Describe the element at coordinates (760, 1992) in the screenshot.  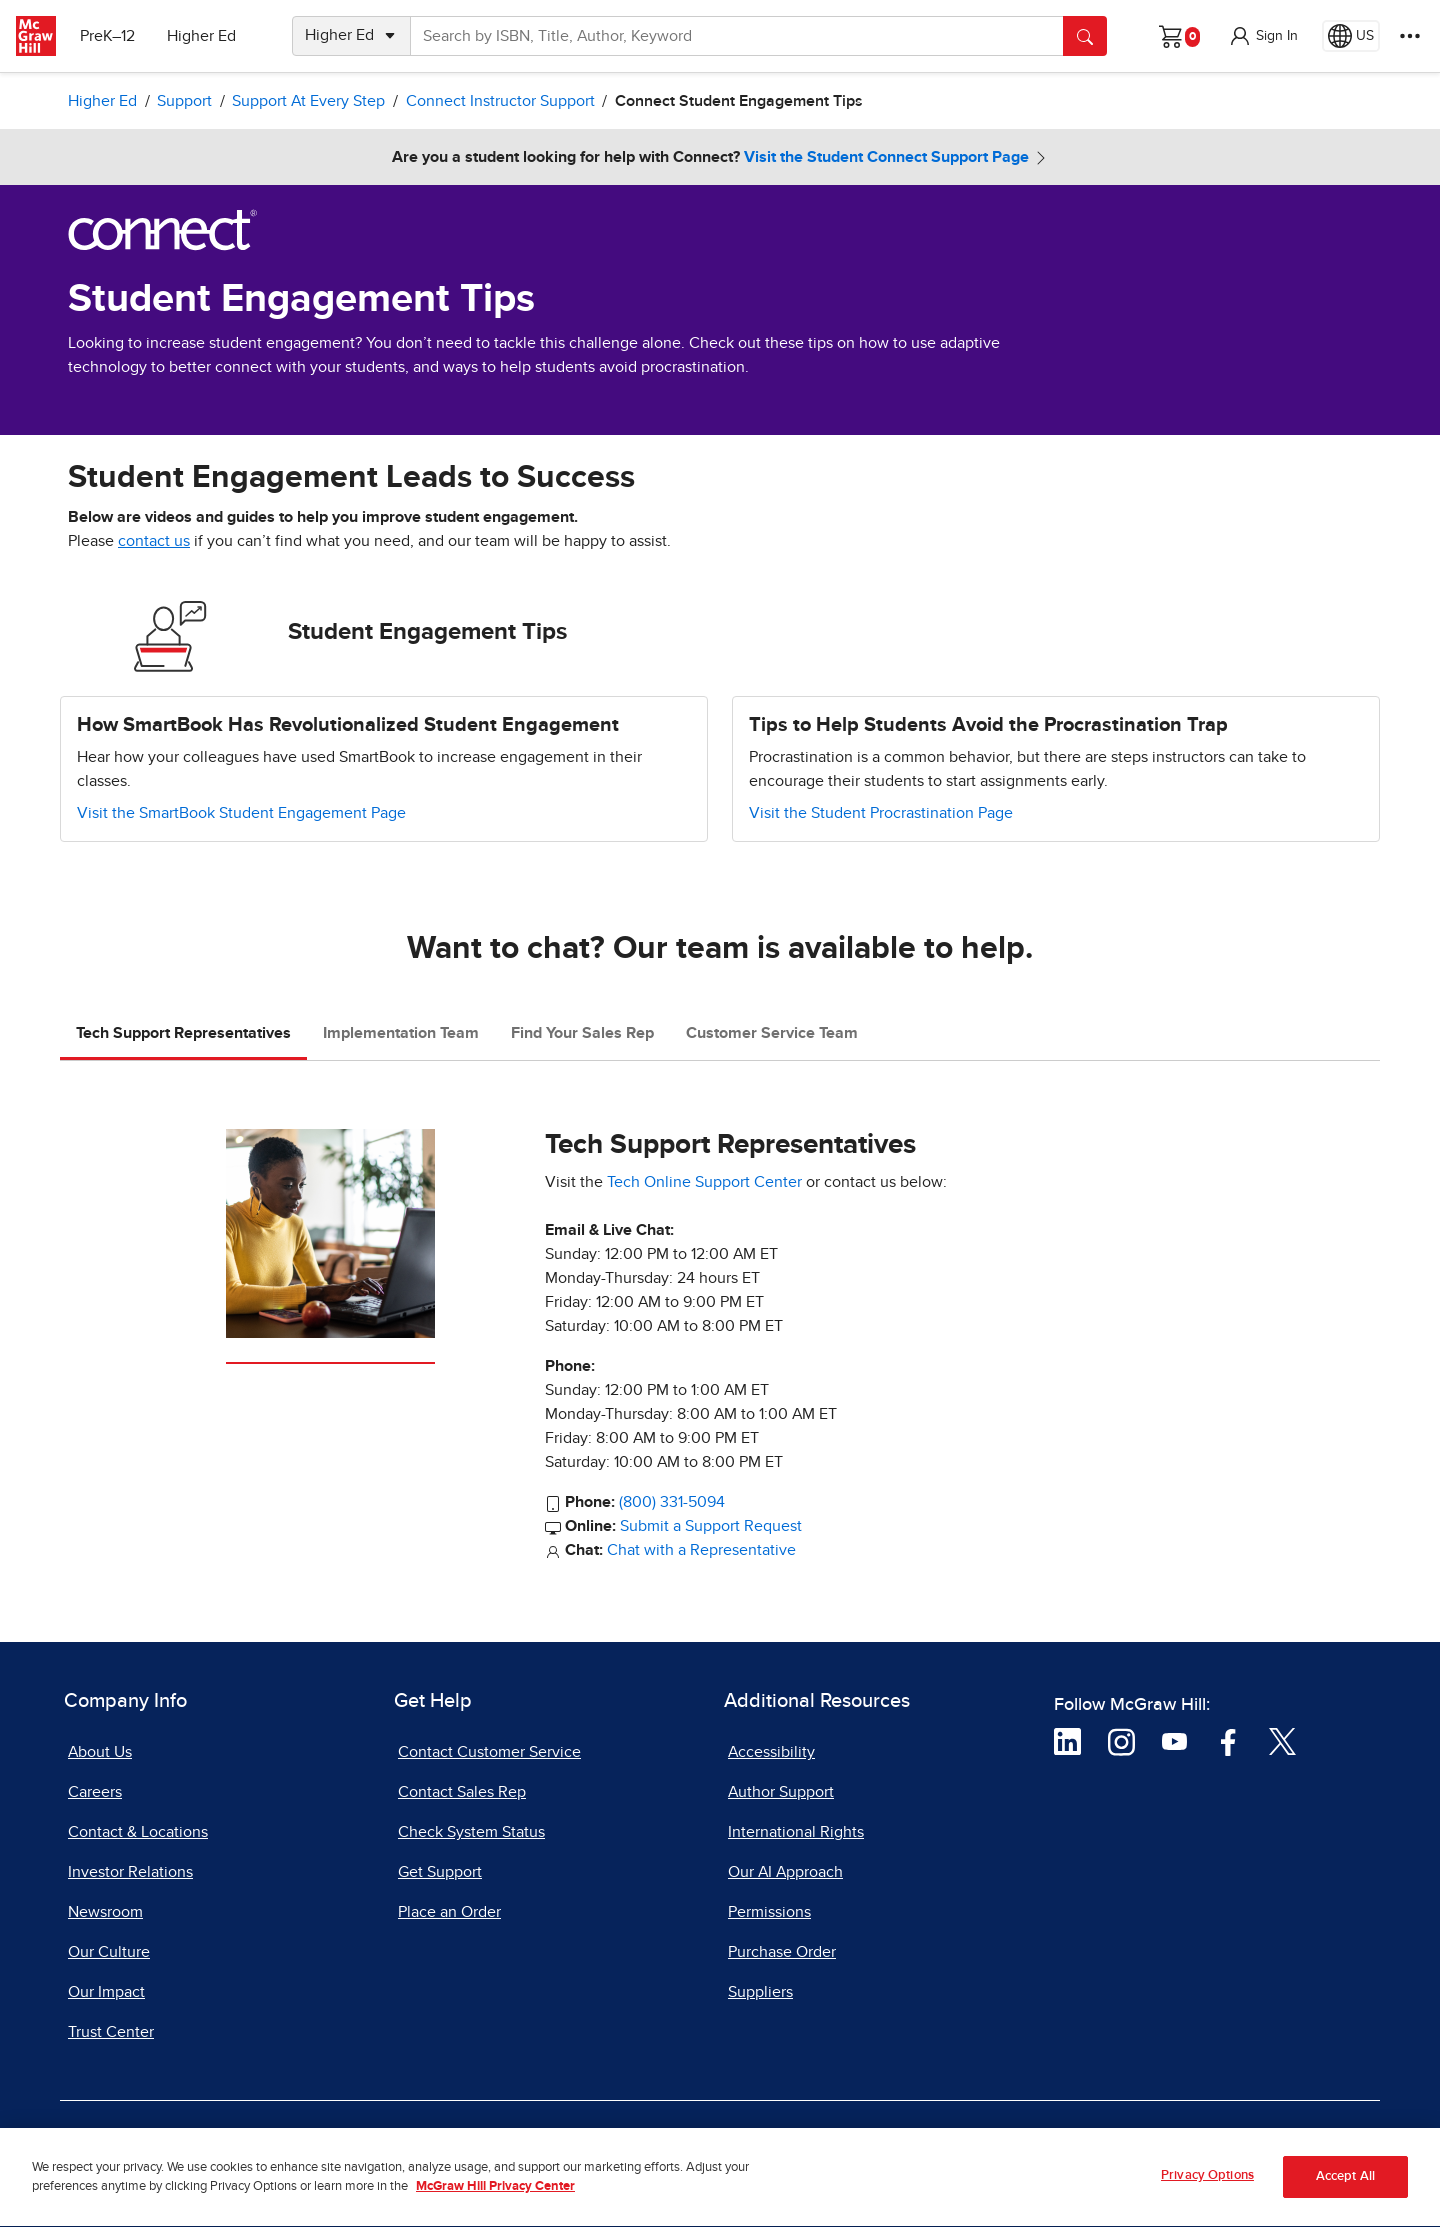
I see `Suppliers` at that location.